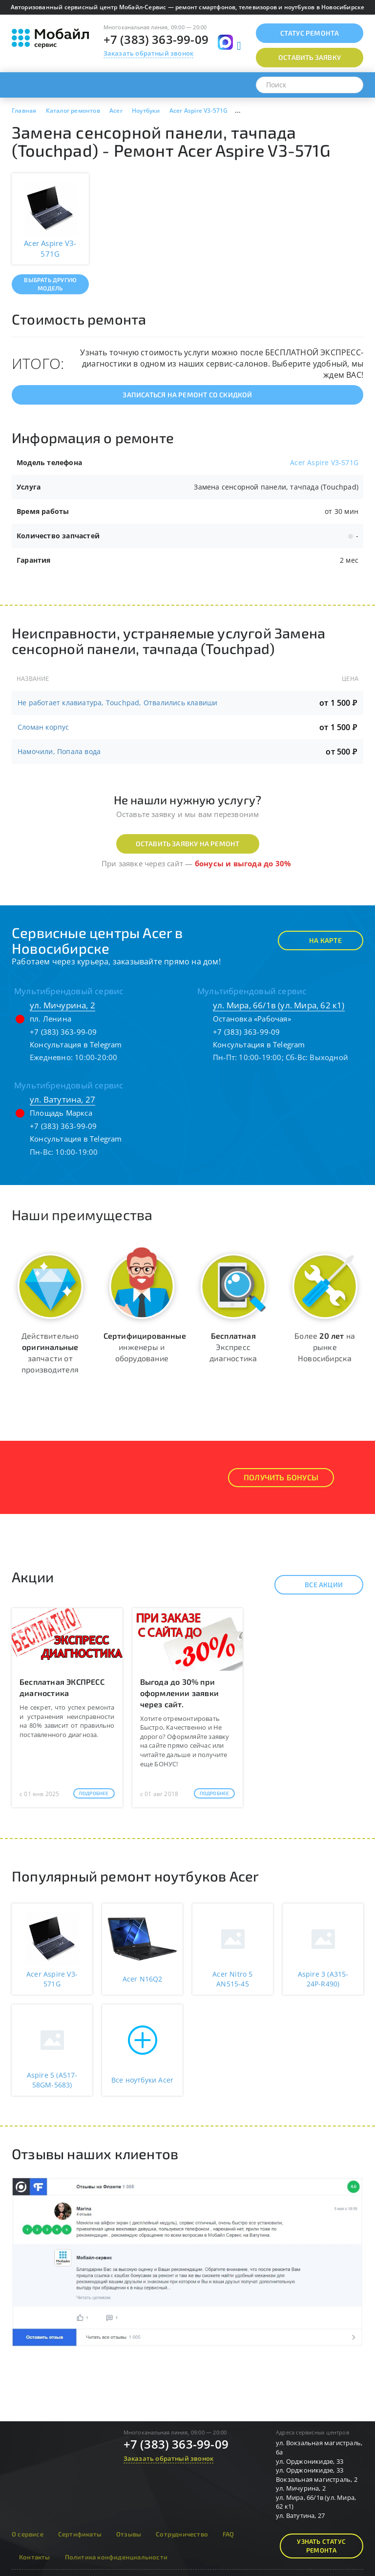 This screenshot has height=2576, width=375. I want to click on +7 (383) 363-99-09, so click(156, 39).